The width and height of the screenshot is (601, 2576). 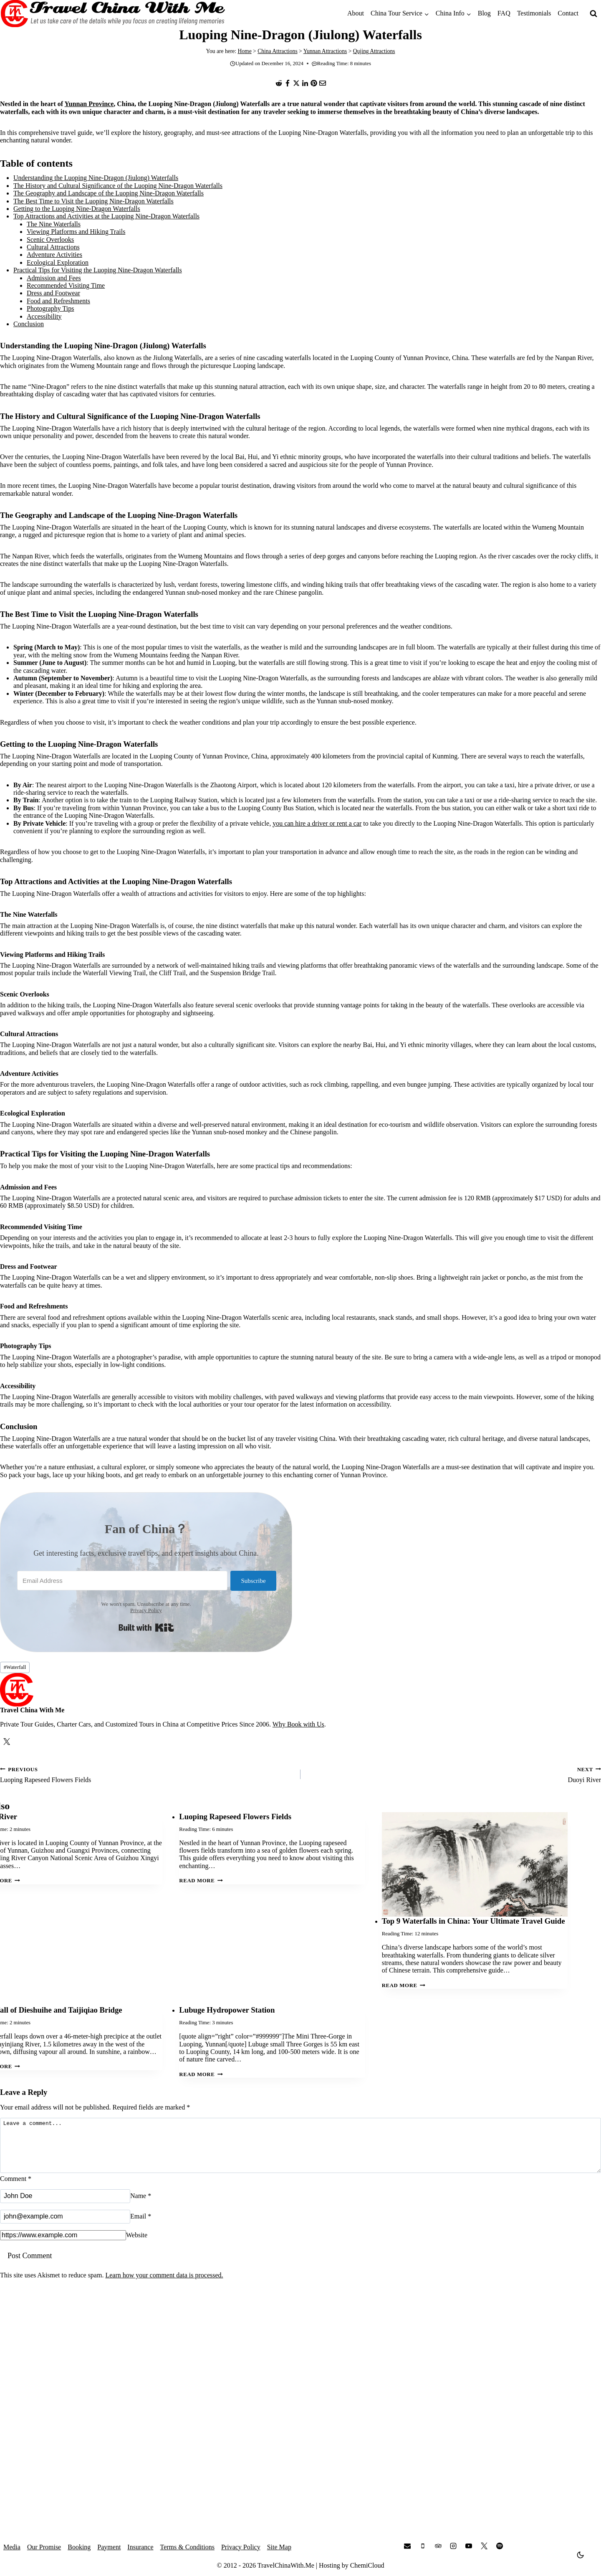 What do you see at coordinates (97, 270) in the screenshot?
I see `Practical Tips for Visiting the Luoping Nine-Dragon Waterfalls` at bounding box center [97, 270].